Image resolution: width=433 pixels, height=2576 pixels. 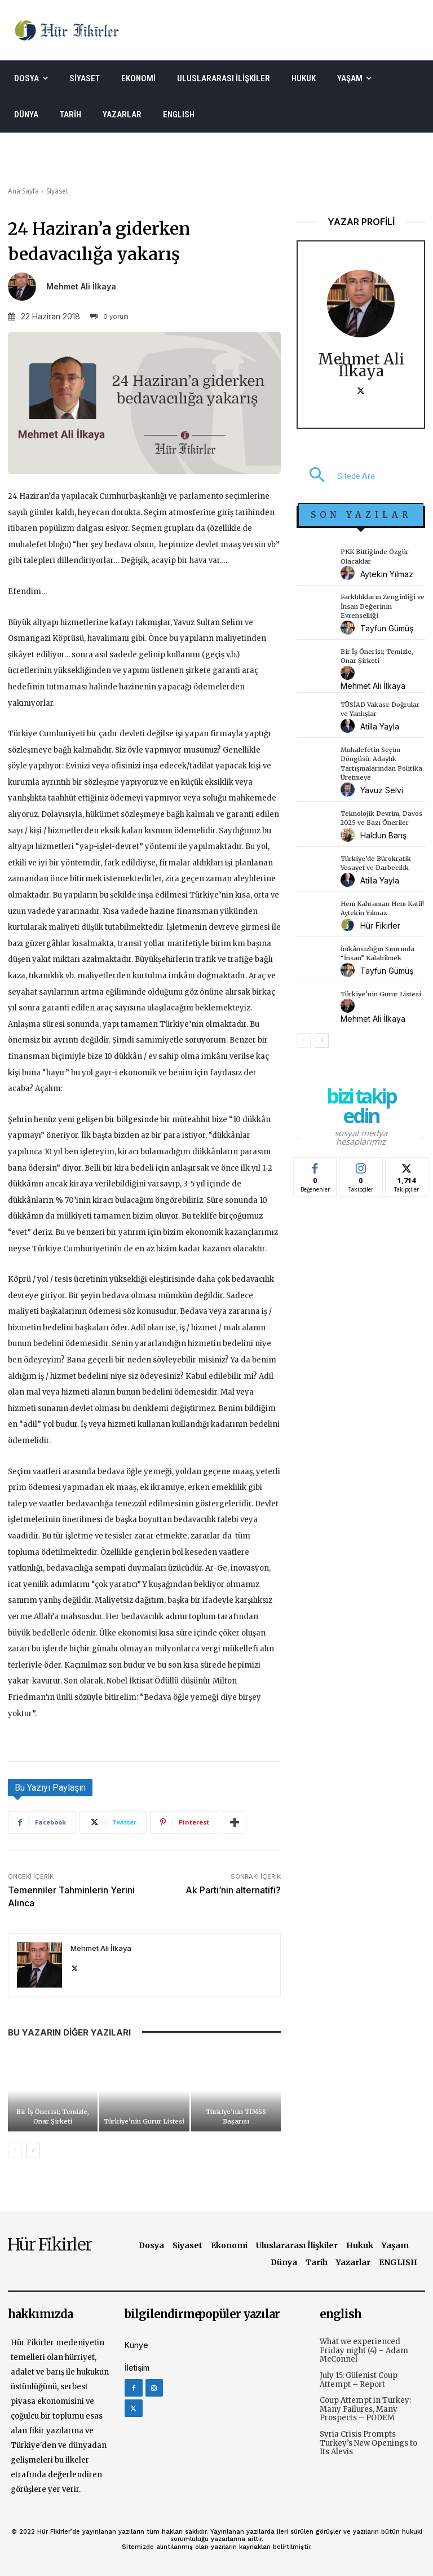 I want to click on Syria Crisis Prompts Turkey’s New Openings to Its Alevis, so click(x=368, y=2442).